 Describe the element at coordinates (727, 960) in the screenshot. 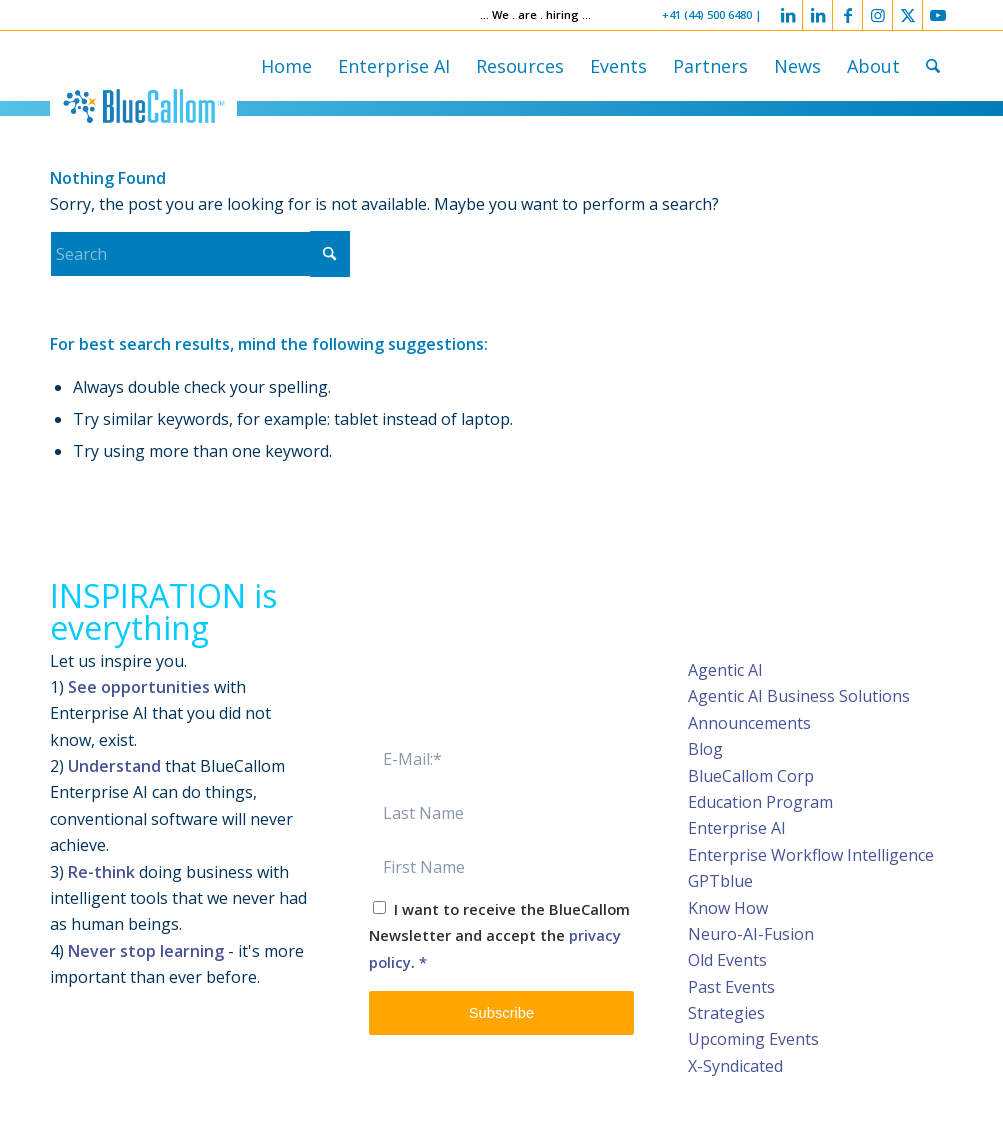

I see `Old Events` at that location.